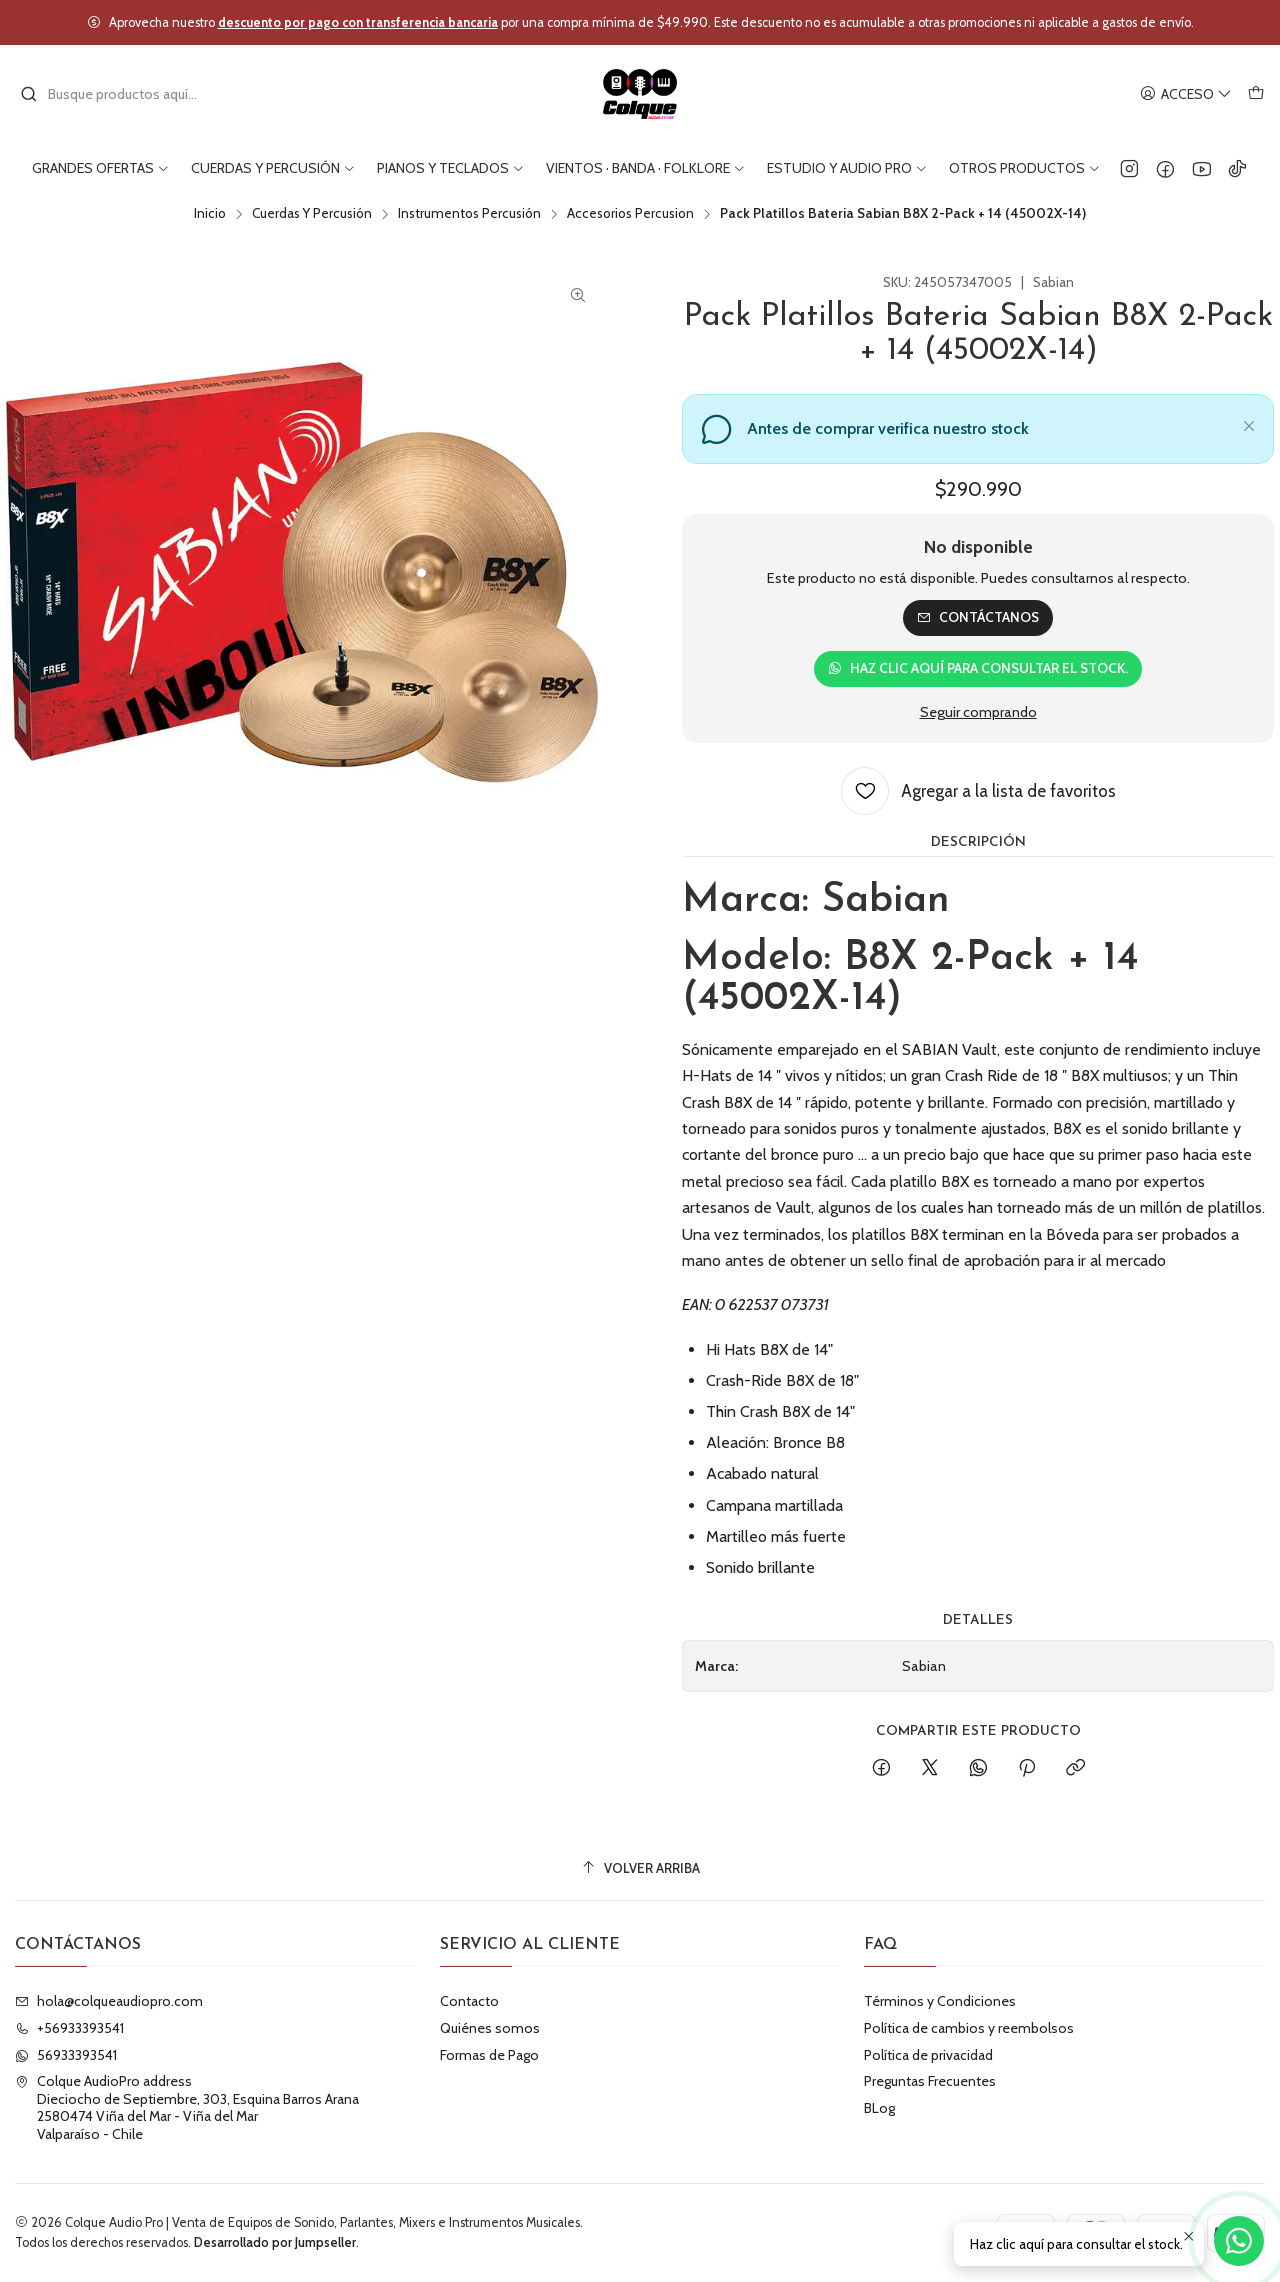  What do you see at coordinates (1186, 94) in the screenshot?
I see `[Acceso]` at bounding box center [1186, 94].